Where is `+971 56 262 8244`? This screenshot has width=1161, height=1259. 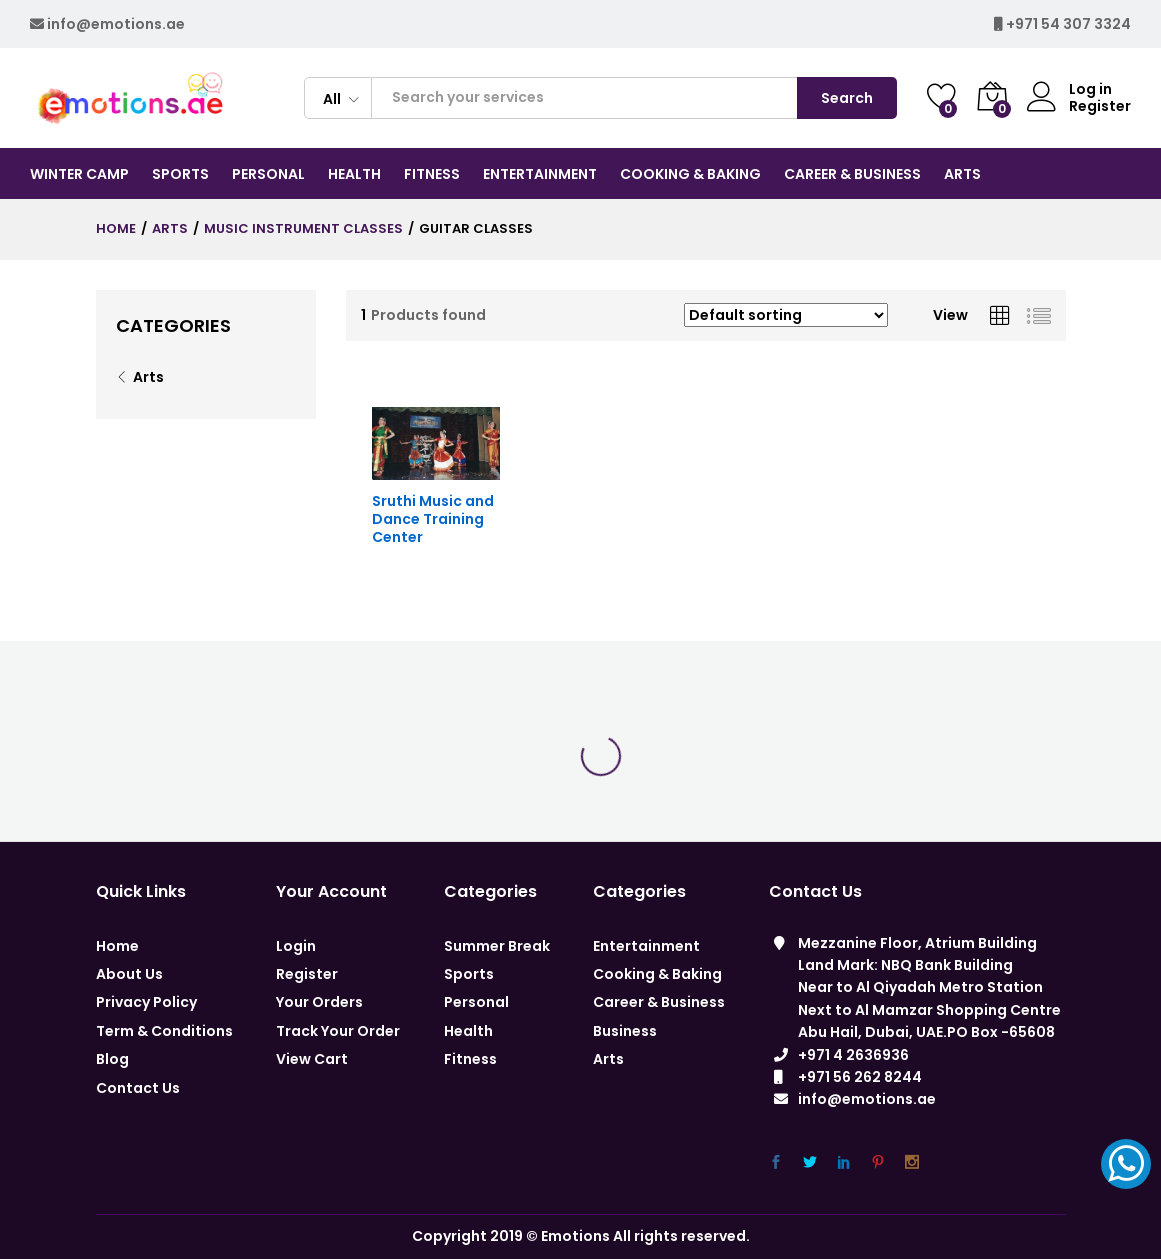
+971 56 262 8244 is located at coordinates (860, 1077).